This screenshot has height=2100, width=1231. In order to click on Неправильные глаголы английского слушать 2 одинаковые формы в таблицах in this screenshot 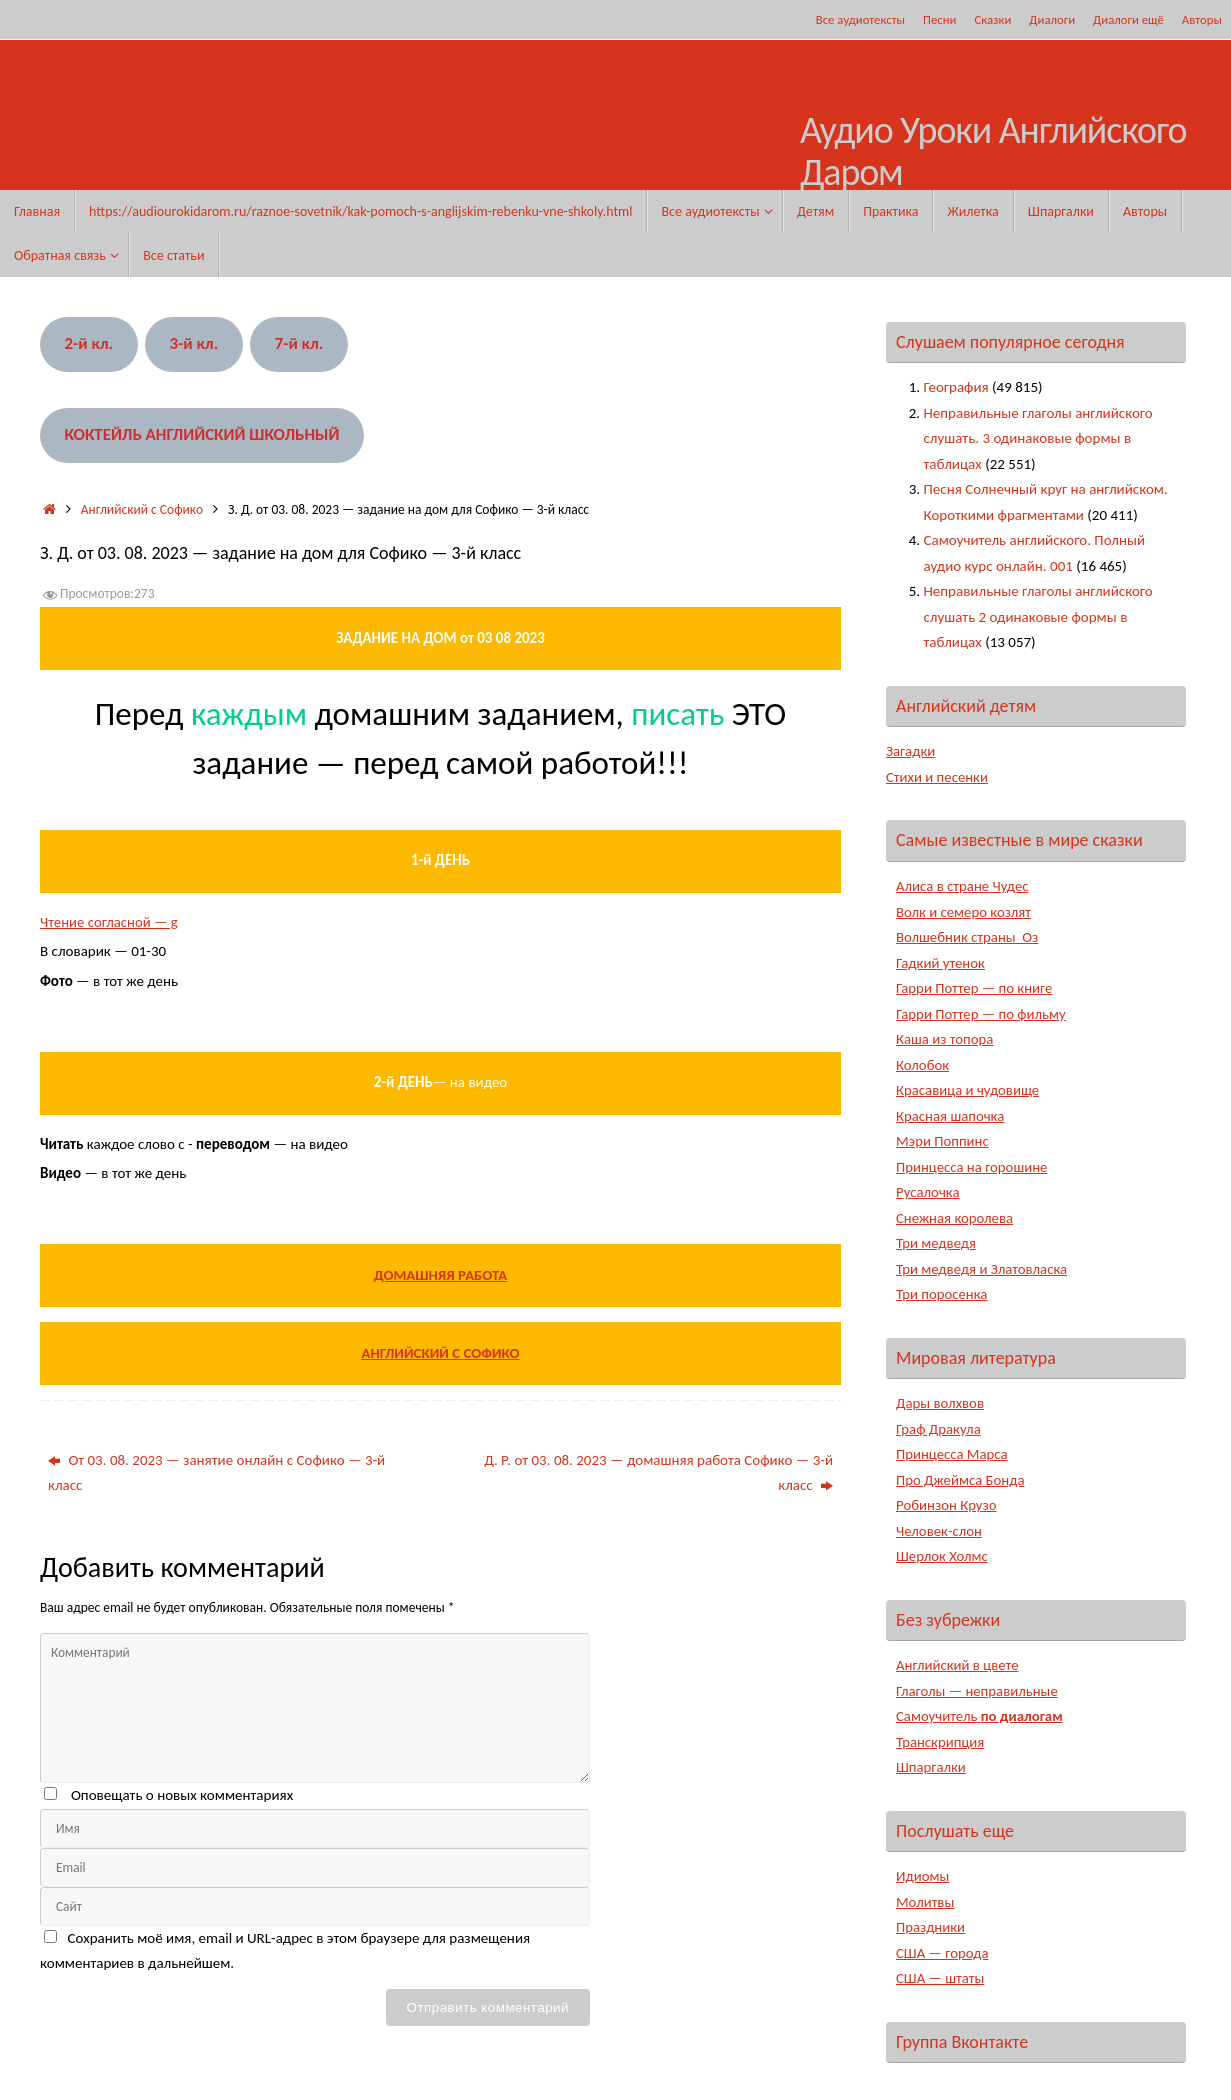, I will do `click(1038, 616)`.